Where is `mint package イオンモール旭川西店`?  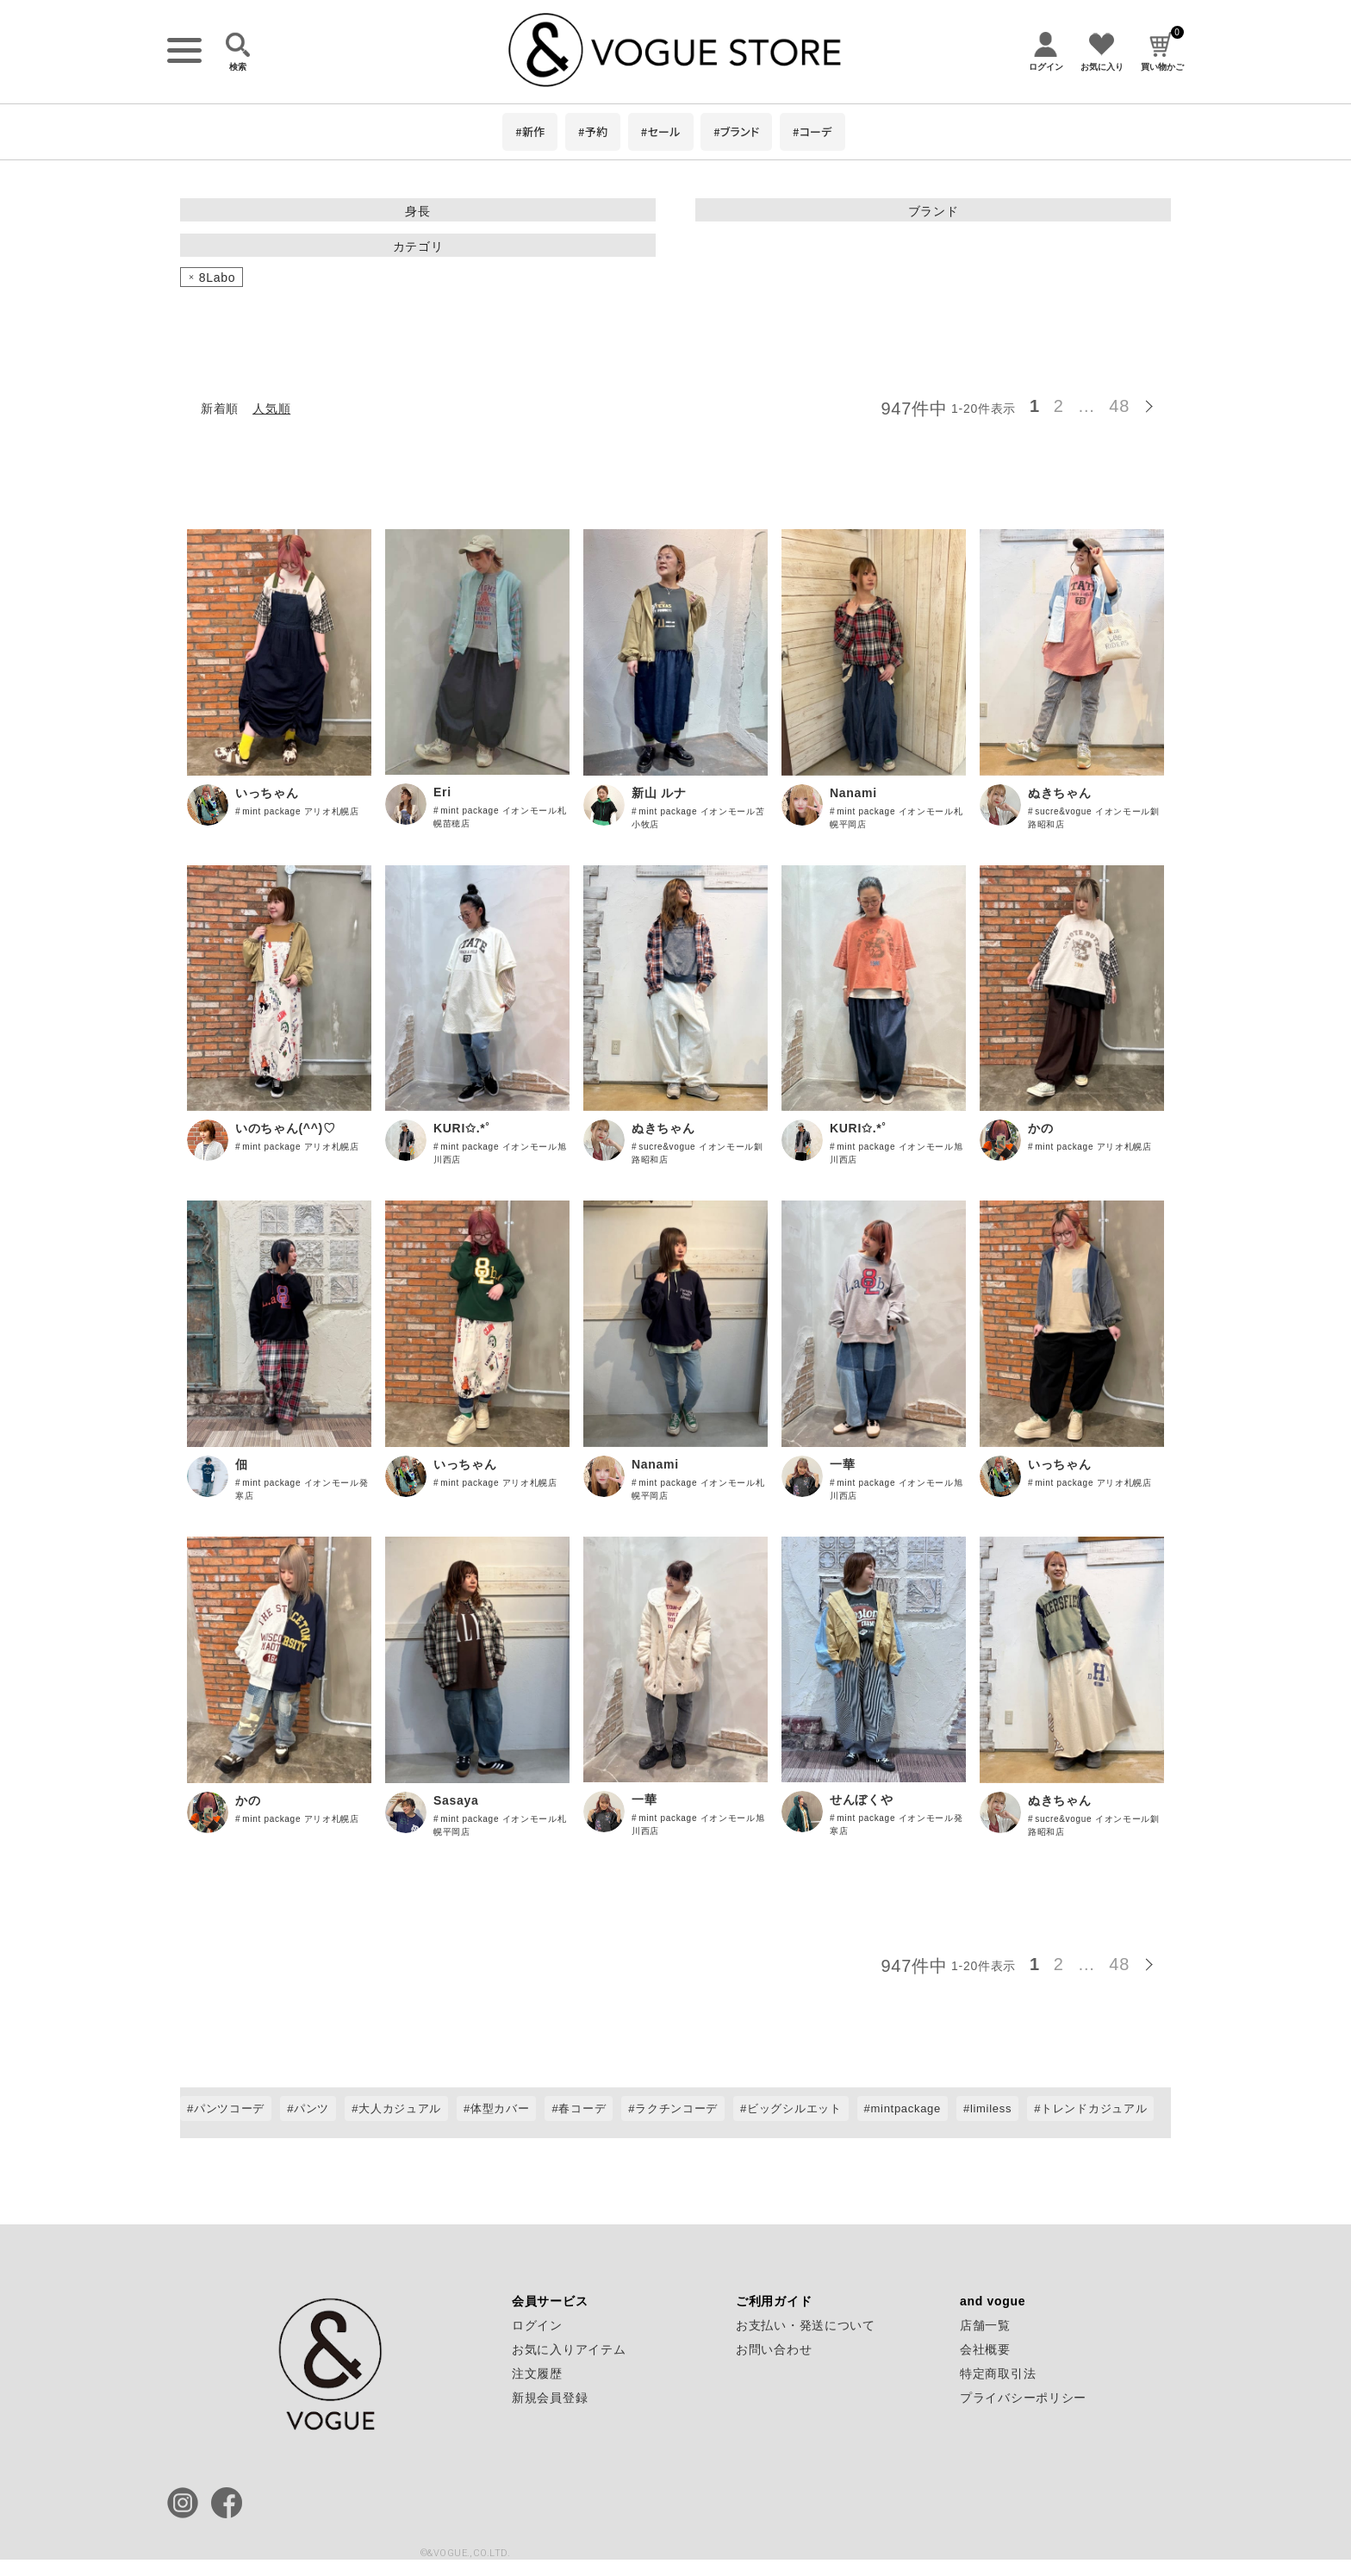 mint package イオンモール旭川西店 is located at coordinates (500, 1153).